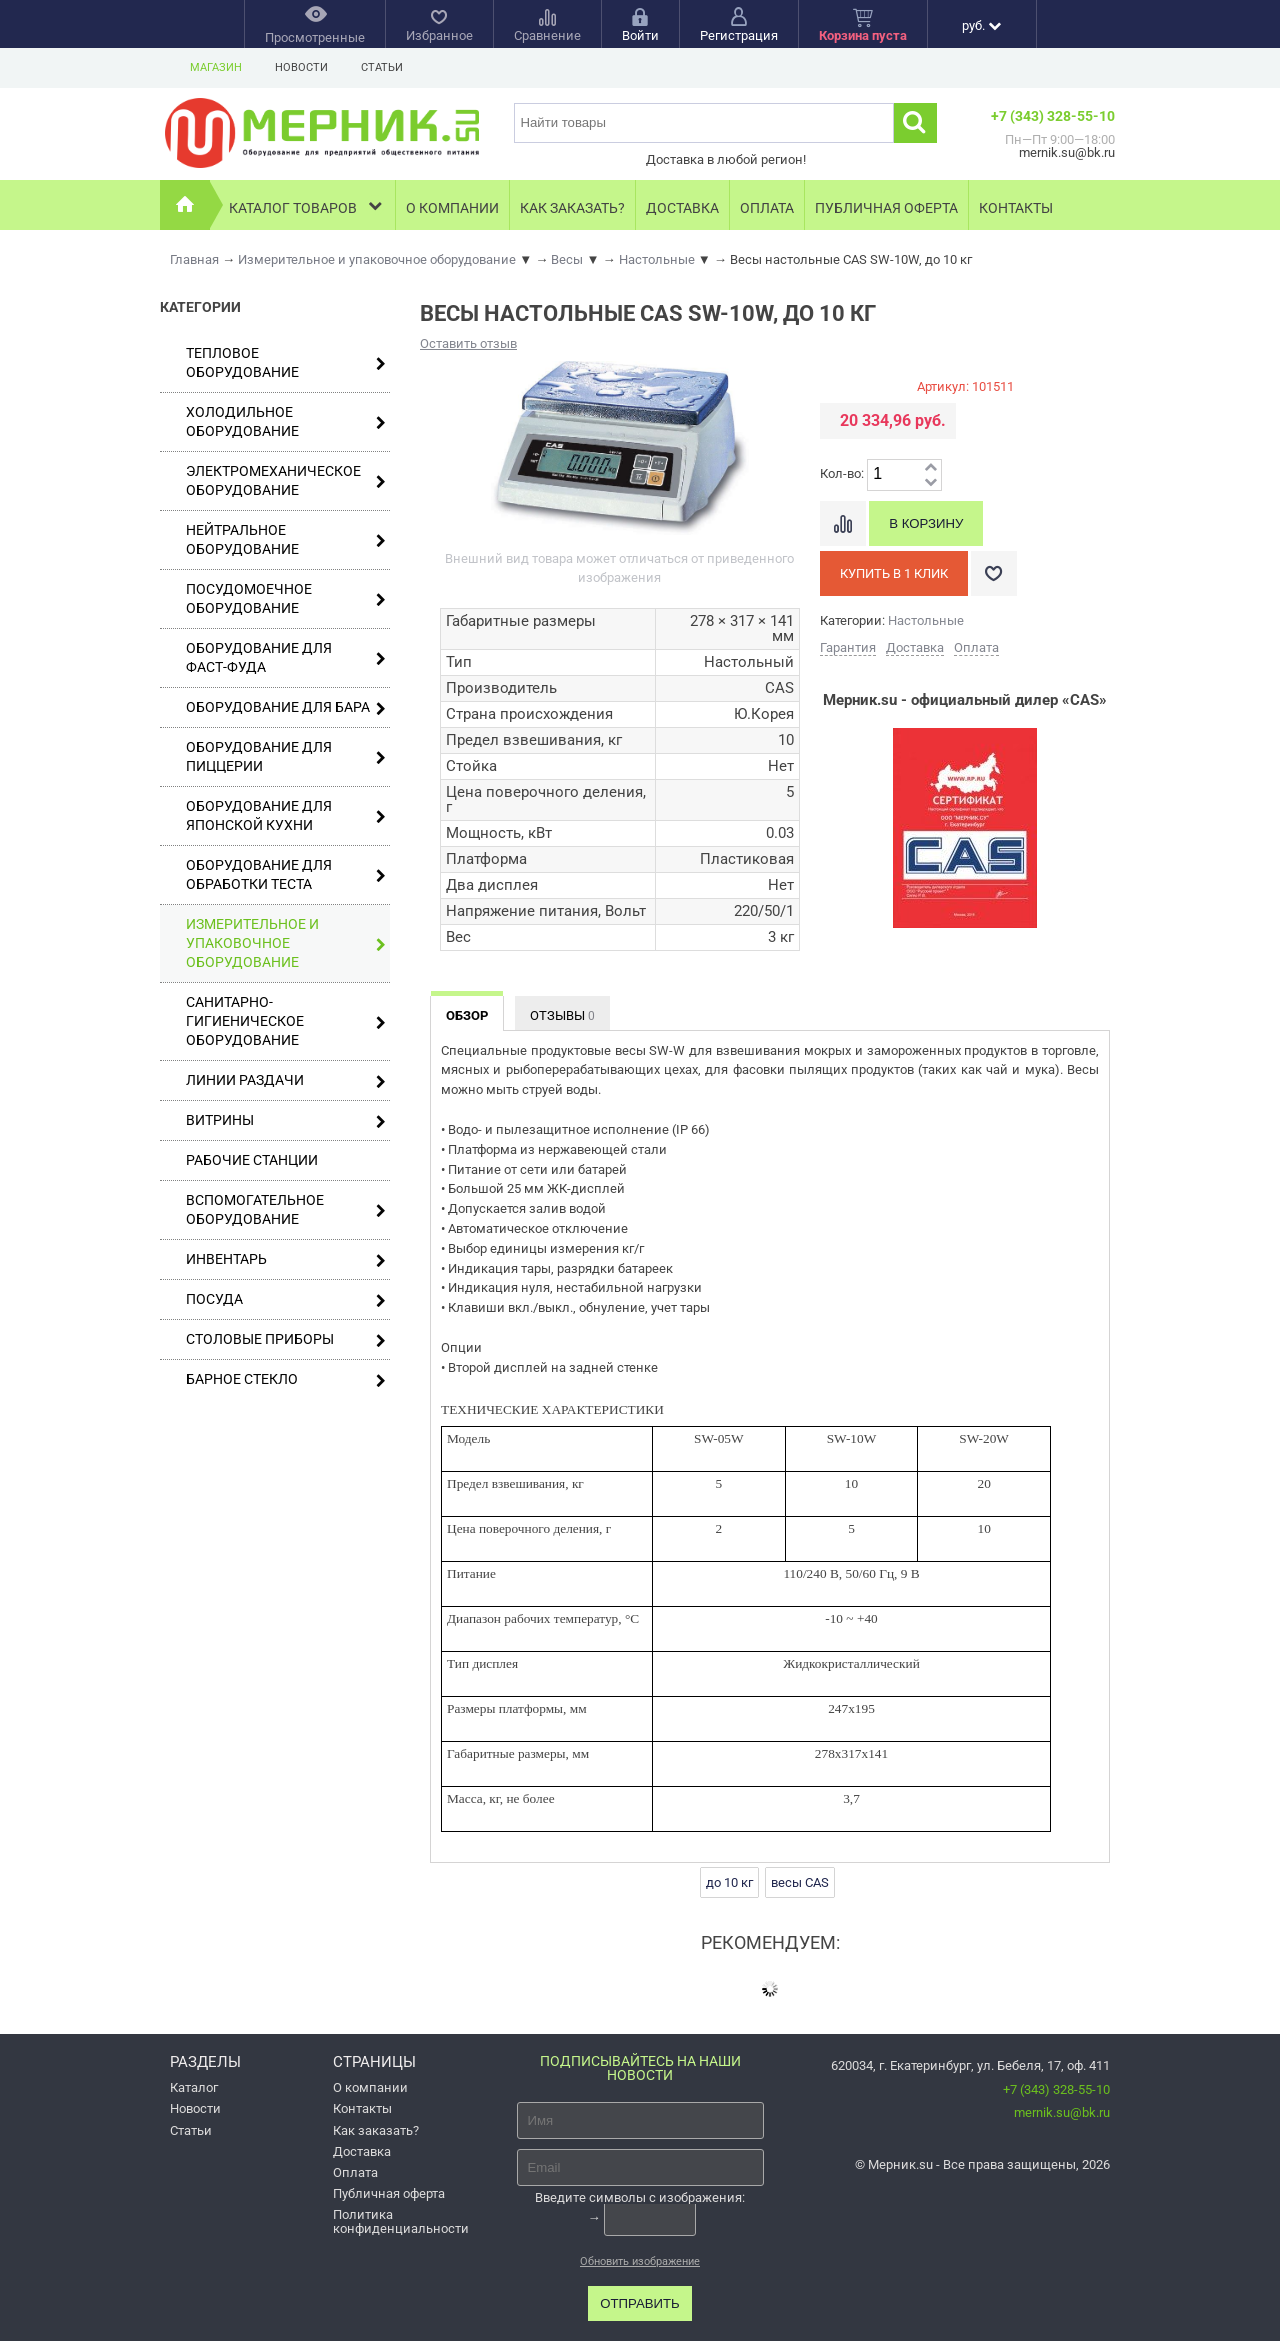  I want to click on О компании, so click(452, 208).